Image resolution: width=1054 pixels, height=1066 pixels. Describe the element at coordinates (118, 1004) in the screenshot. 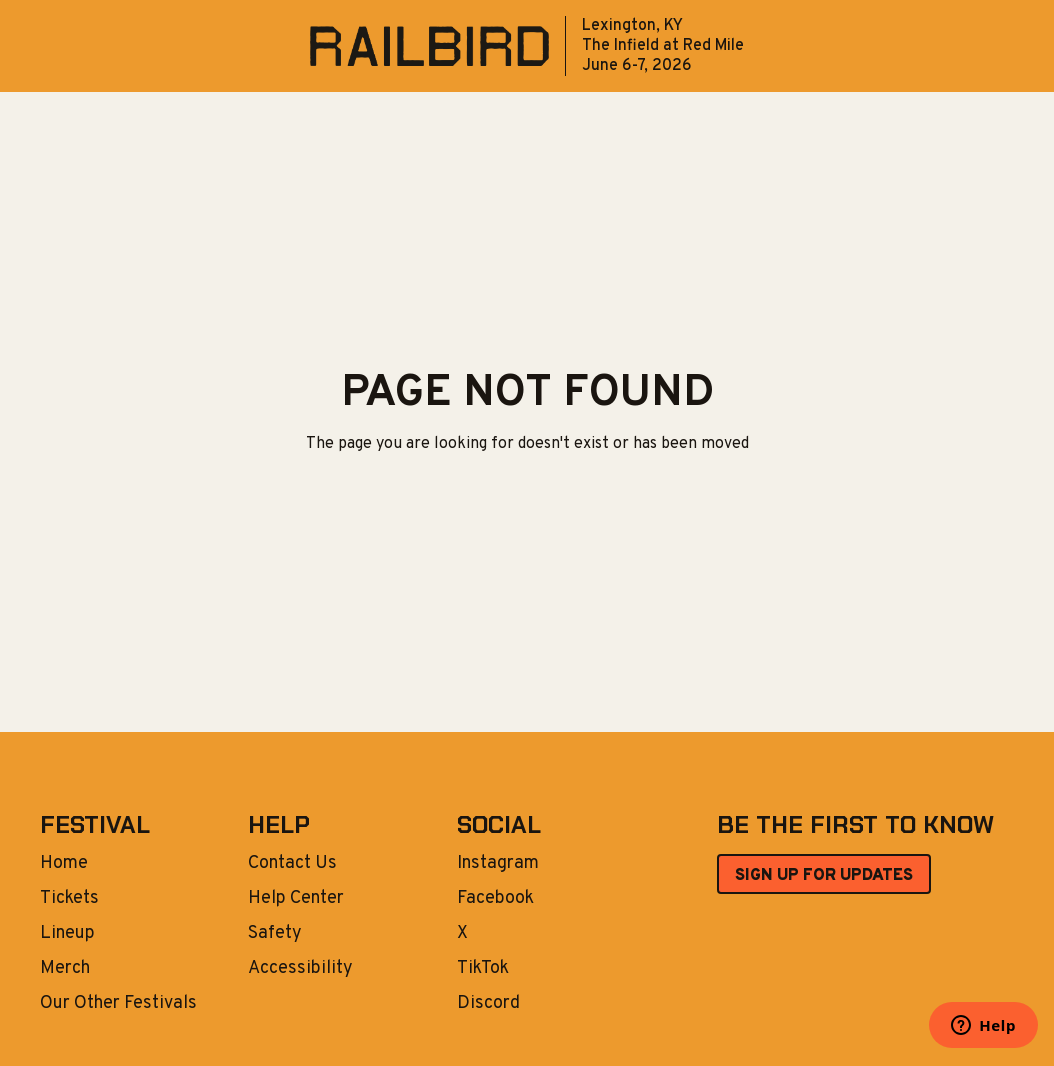

I see `Our Other Festivals` at that location.